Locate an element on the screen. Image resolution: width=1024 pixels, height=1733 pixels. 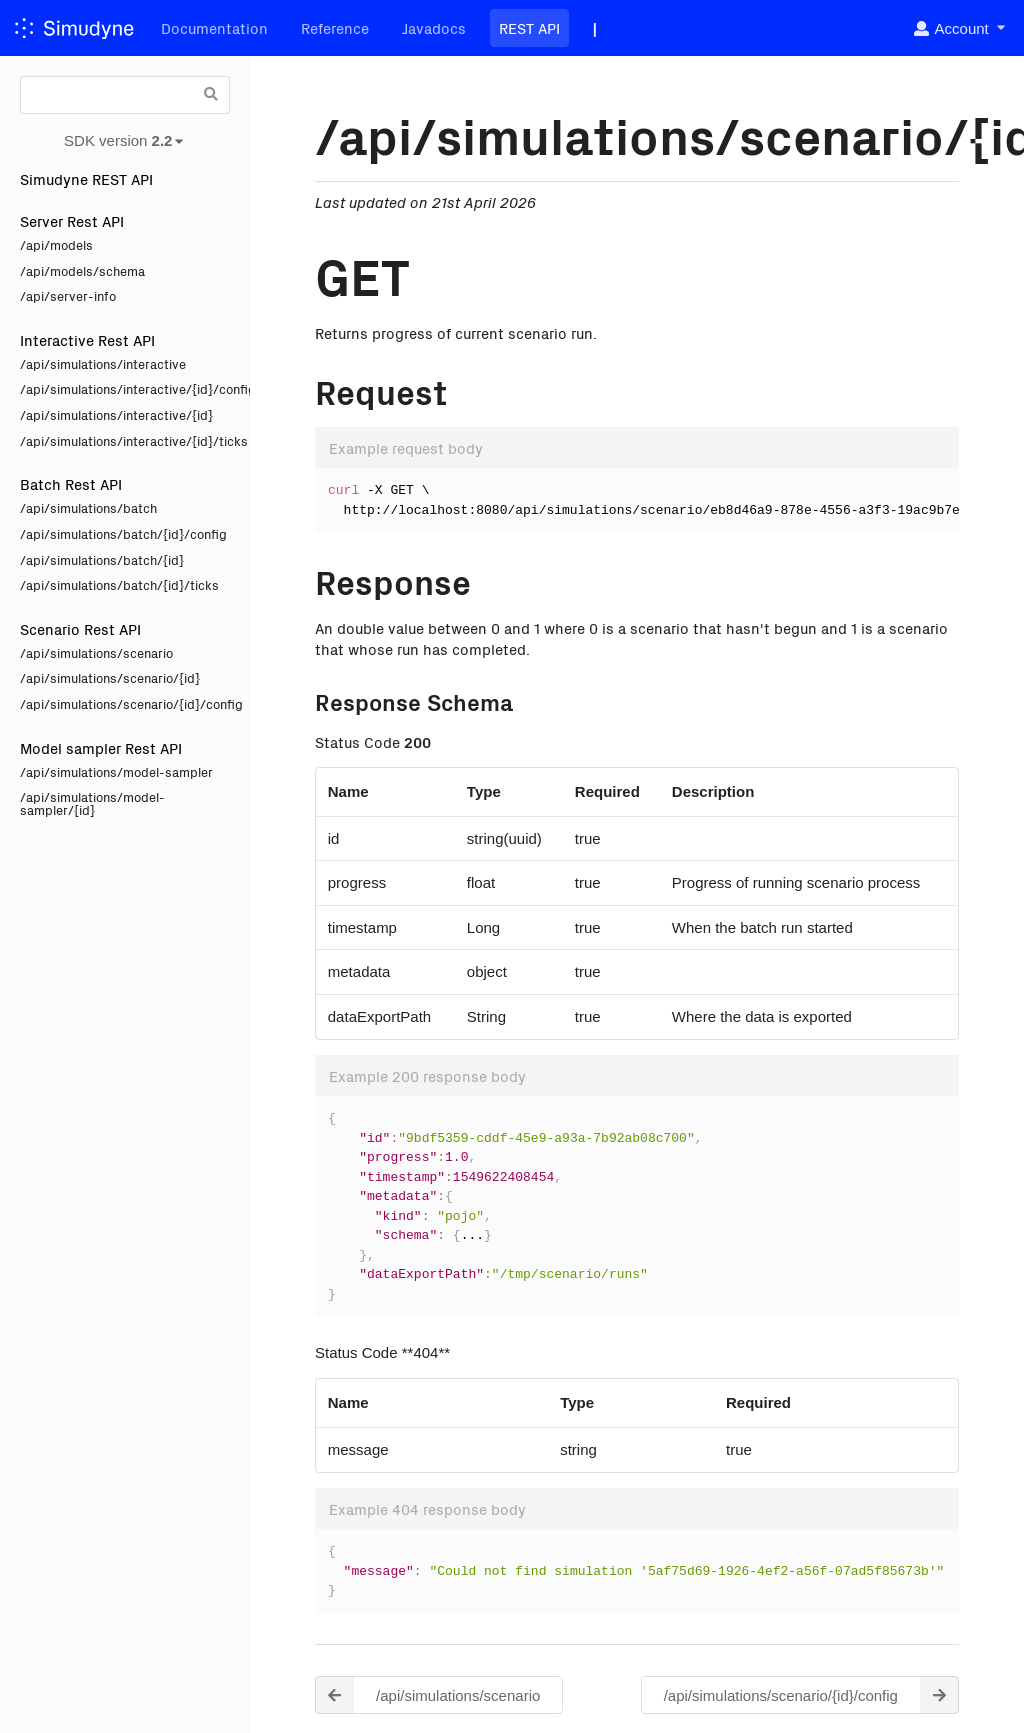
REST API is located at coordinates (529, 27).